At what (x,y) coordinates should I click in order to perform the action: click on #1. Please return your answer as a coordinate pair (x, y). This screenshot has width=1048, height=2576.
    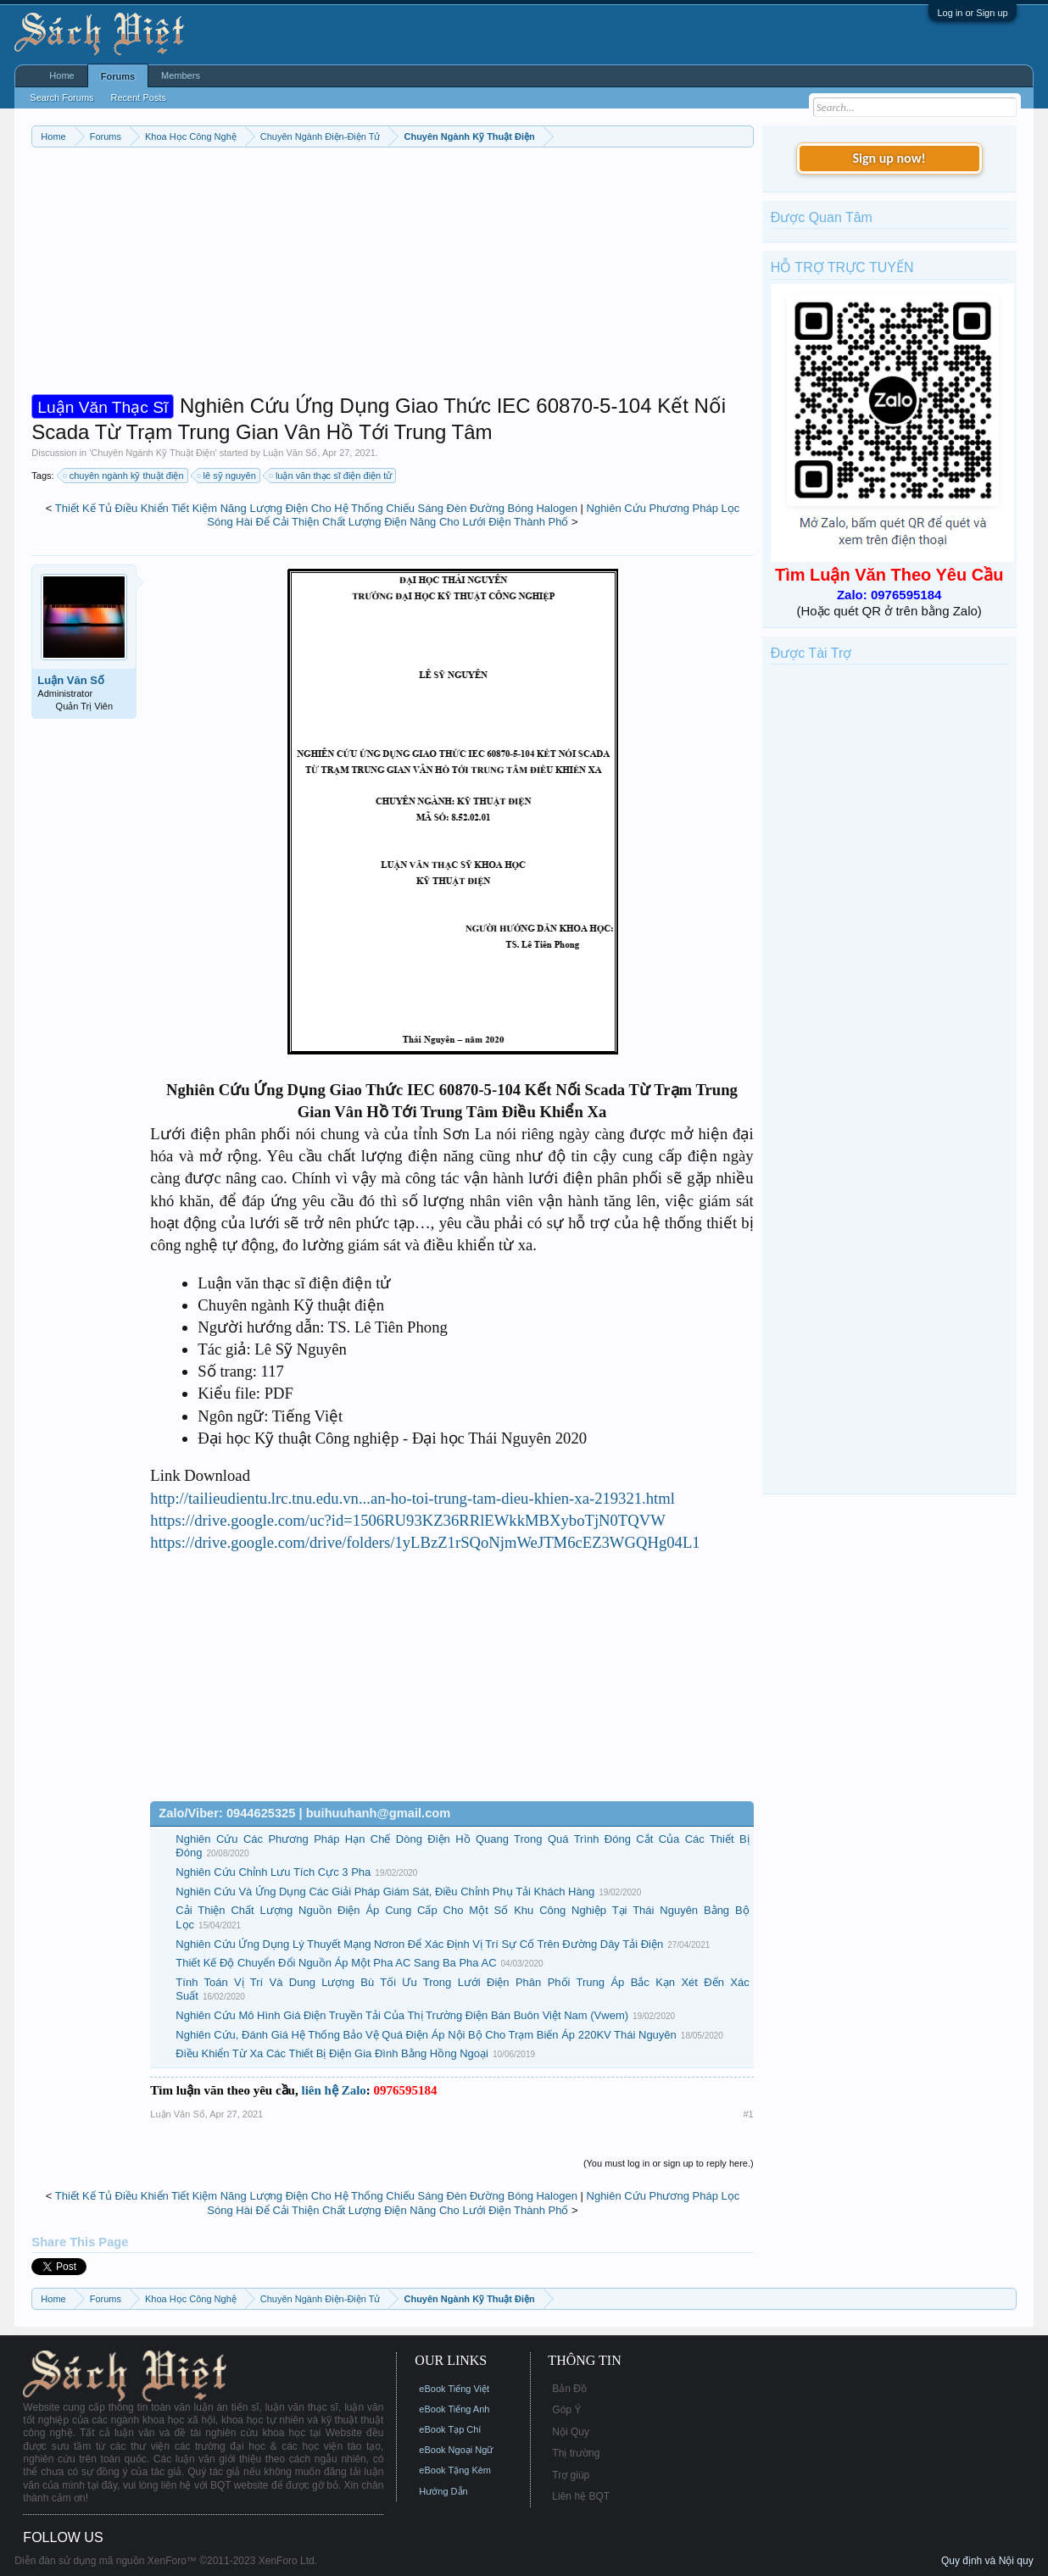
    Looking at the image, I should click on (748, 2114).